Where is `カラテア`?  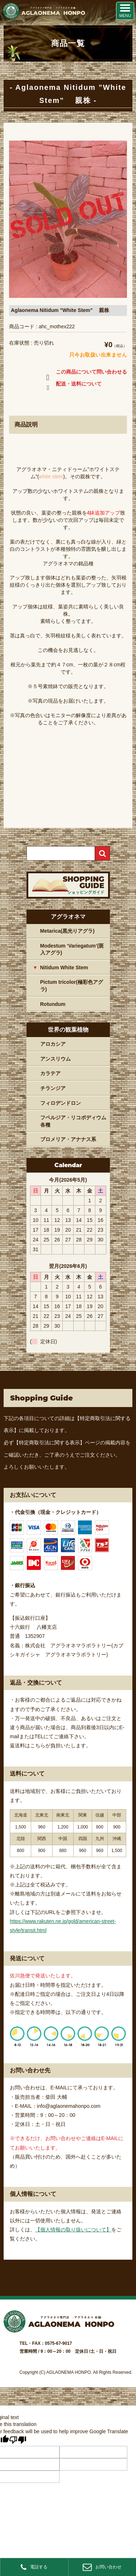 カラテア is located at coordinates (50, 1073).